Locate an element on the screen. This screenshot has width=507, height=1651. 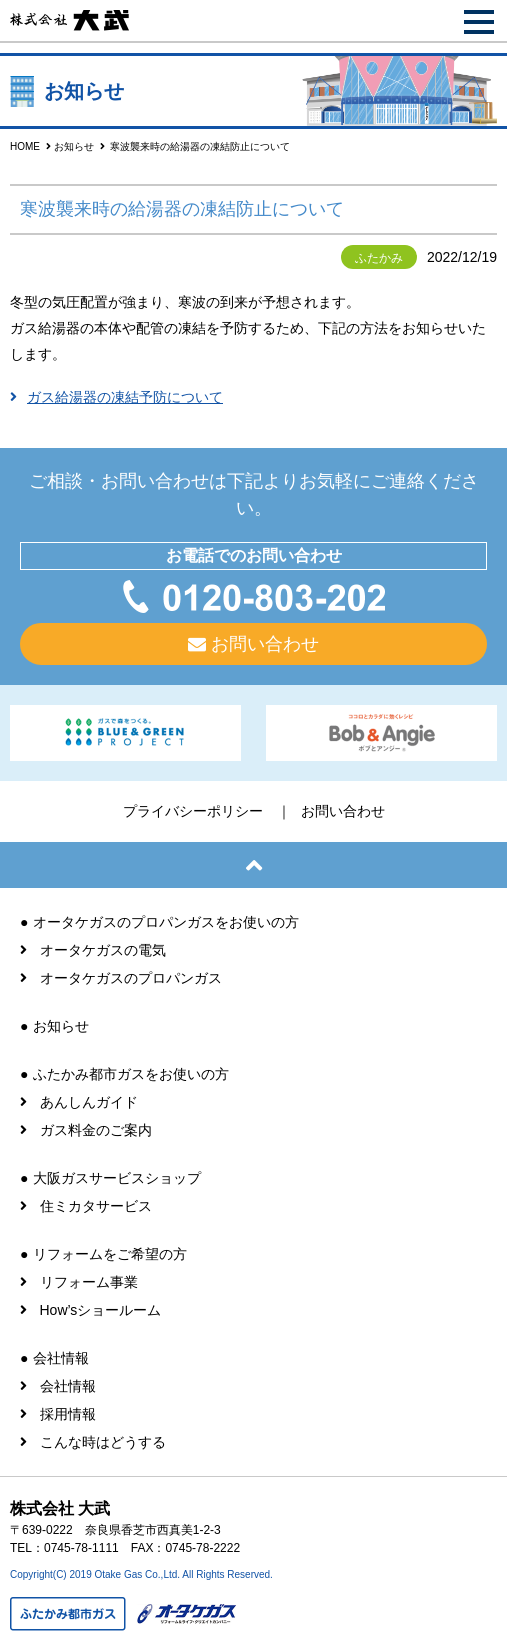
お問い合わせ is located at coordinates (265, 644).